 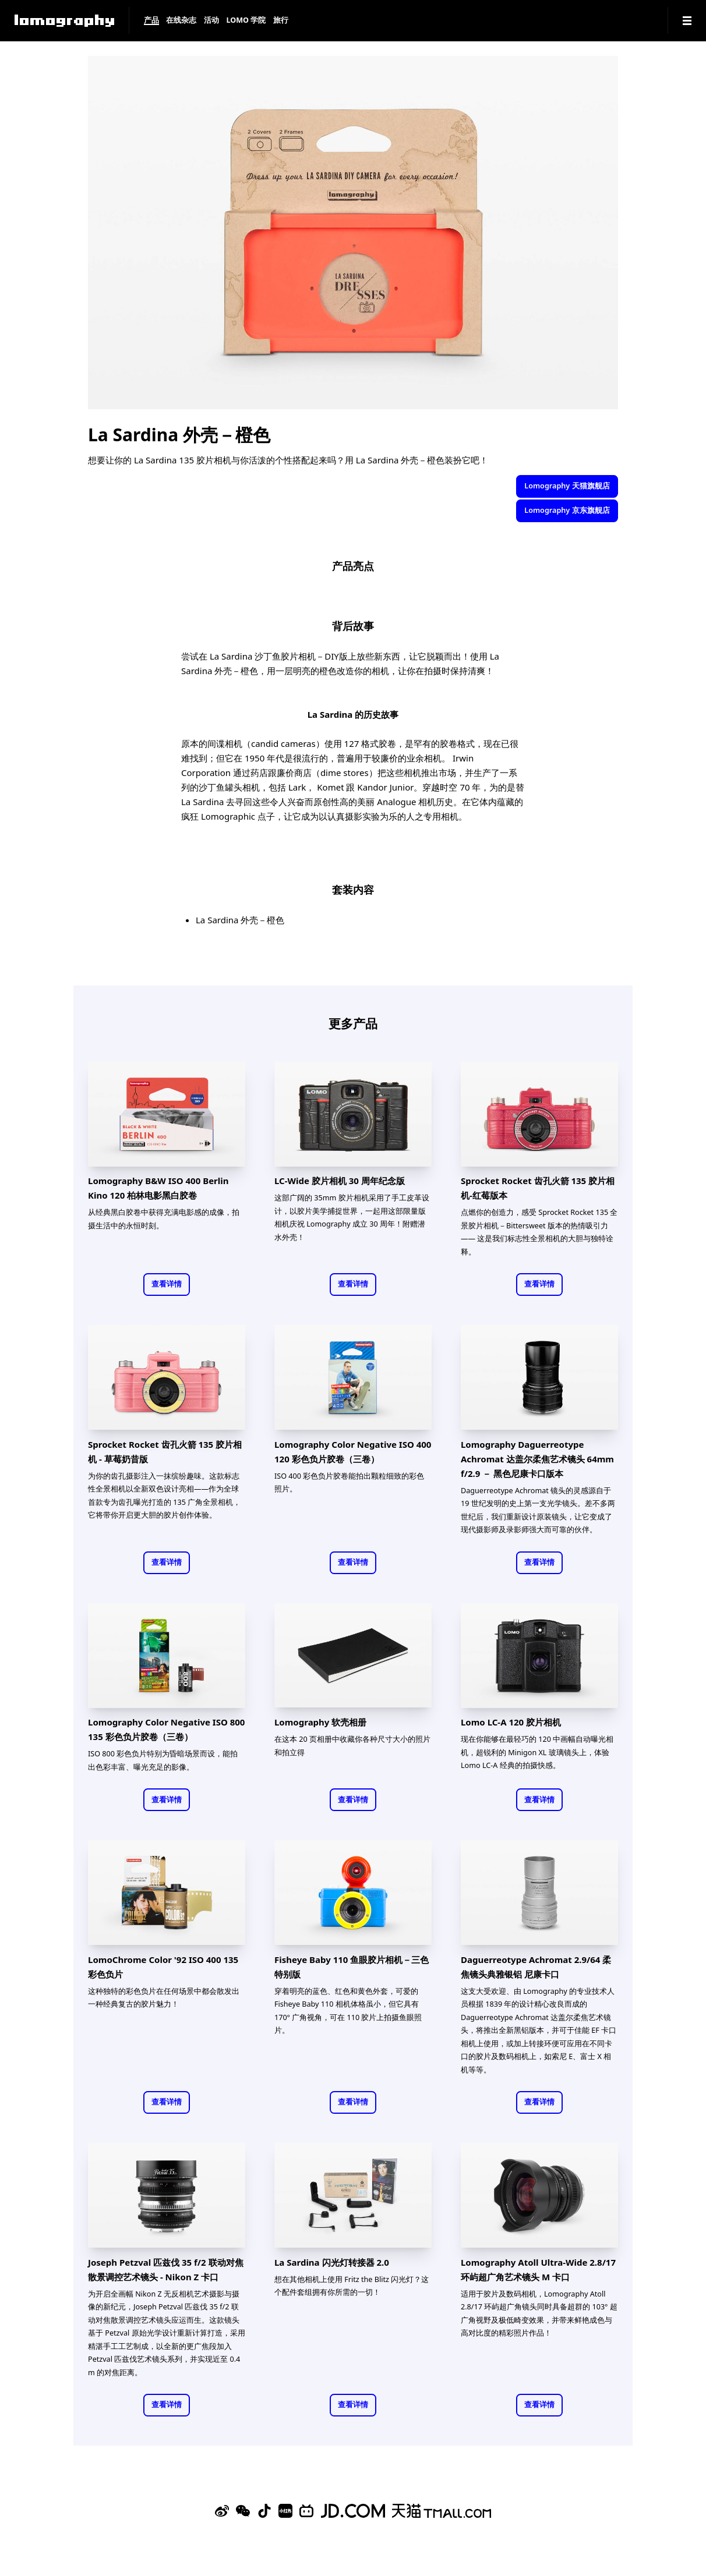 I want to click on Lomography Color Negative ISO 800 135 彩色负片胶卷（三卷）, so click(x=166, y=1729).